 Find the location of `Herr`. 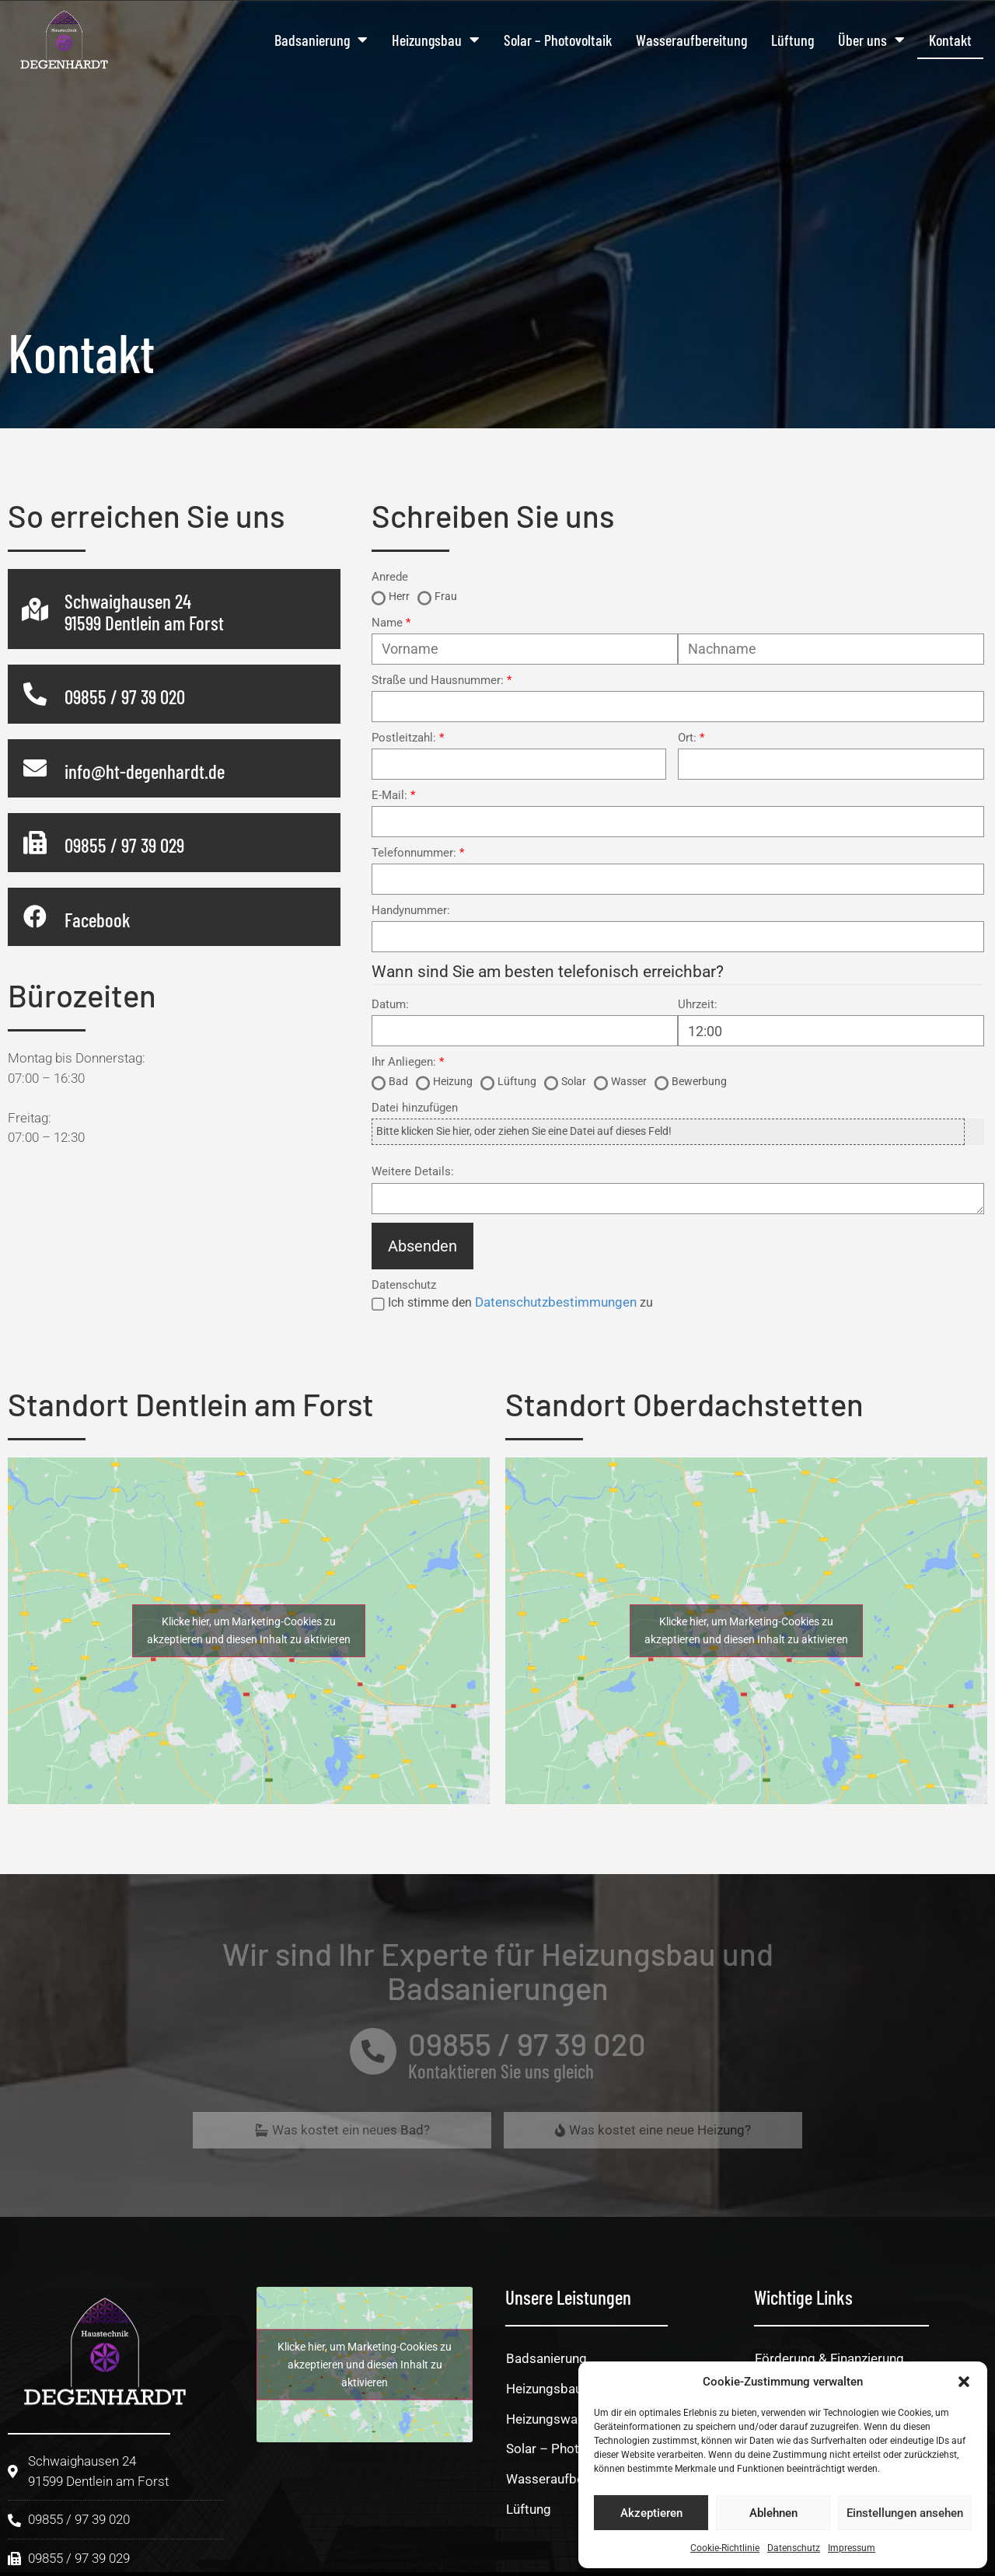

Herr is located at coordinates (399, 596).